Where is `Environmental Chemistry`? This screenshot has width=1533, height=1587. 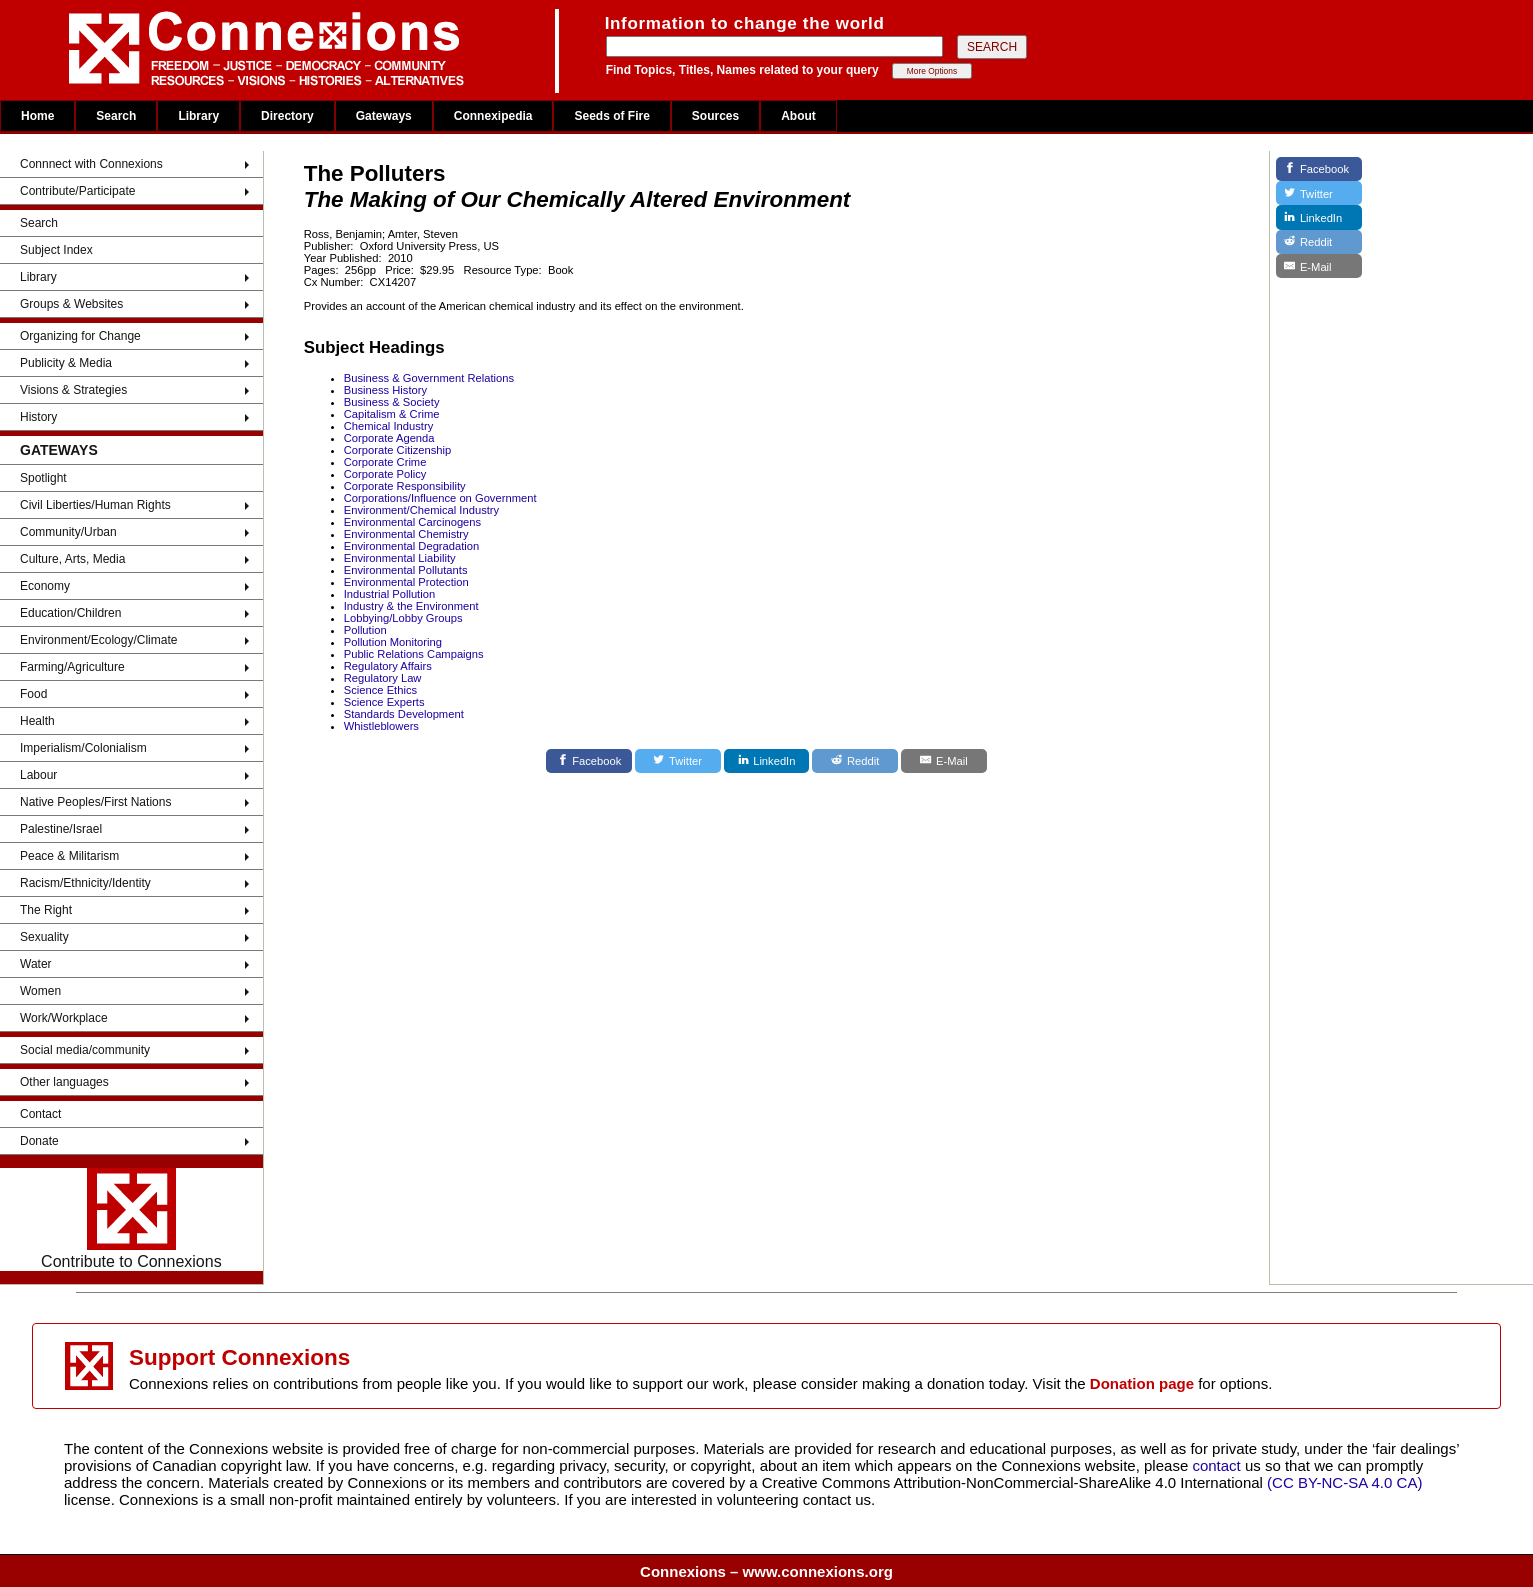
Environmental Chemistry is located at coordinates (406, 534).